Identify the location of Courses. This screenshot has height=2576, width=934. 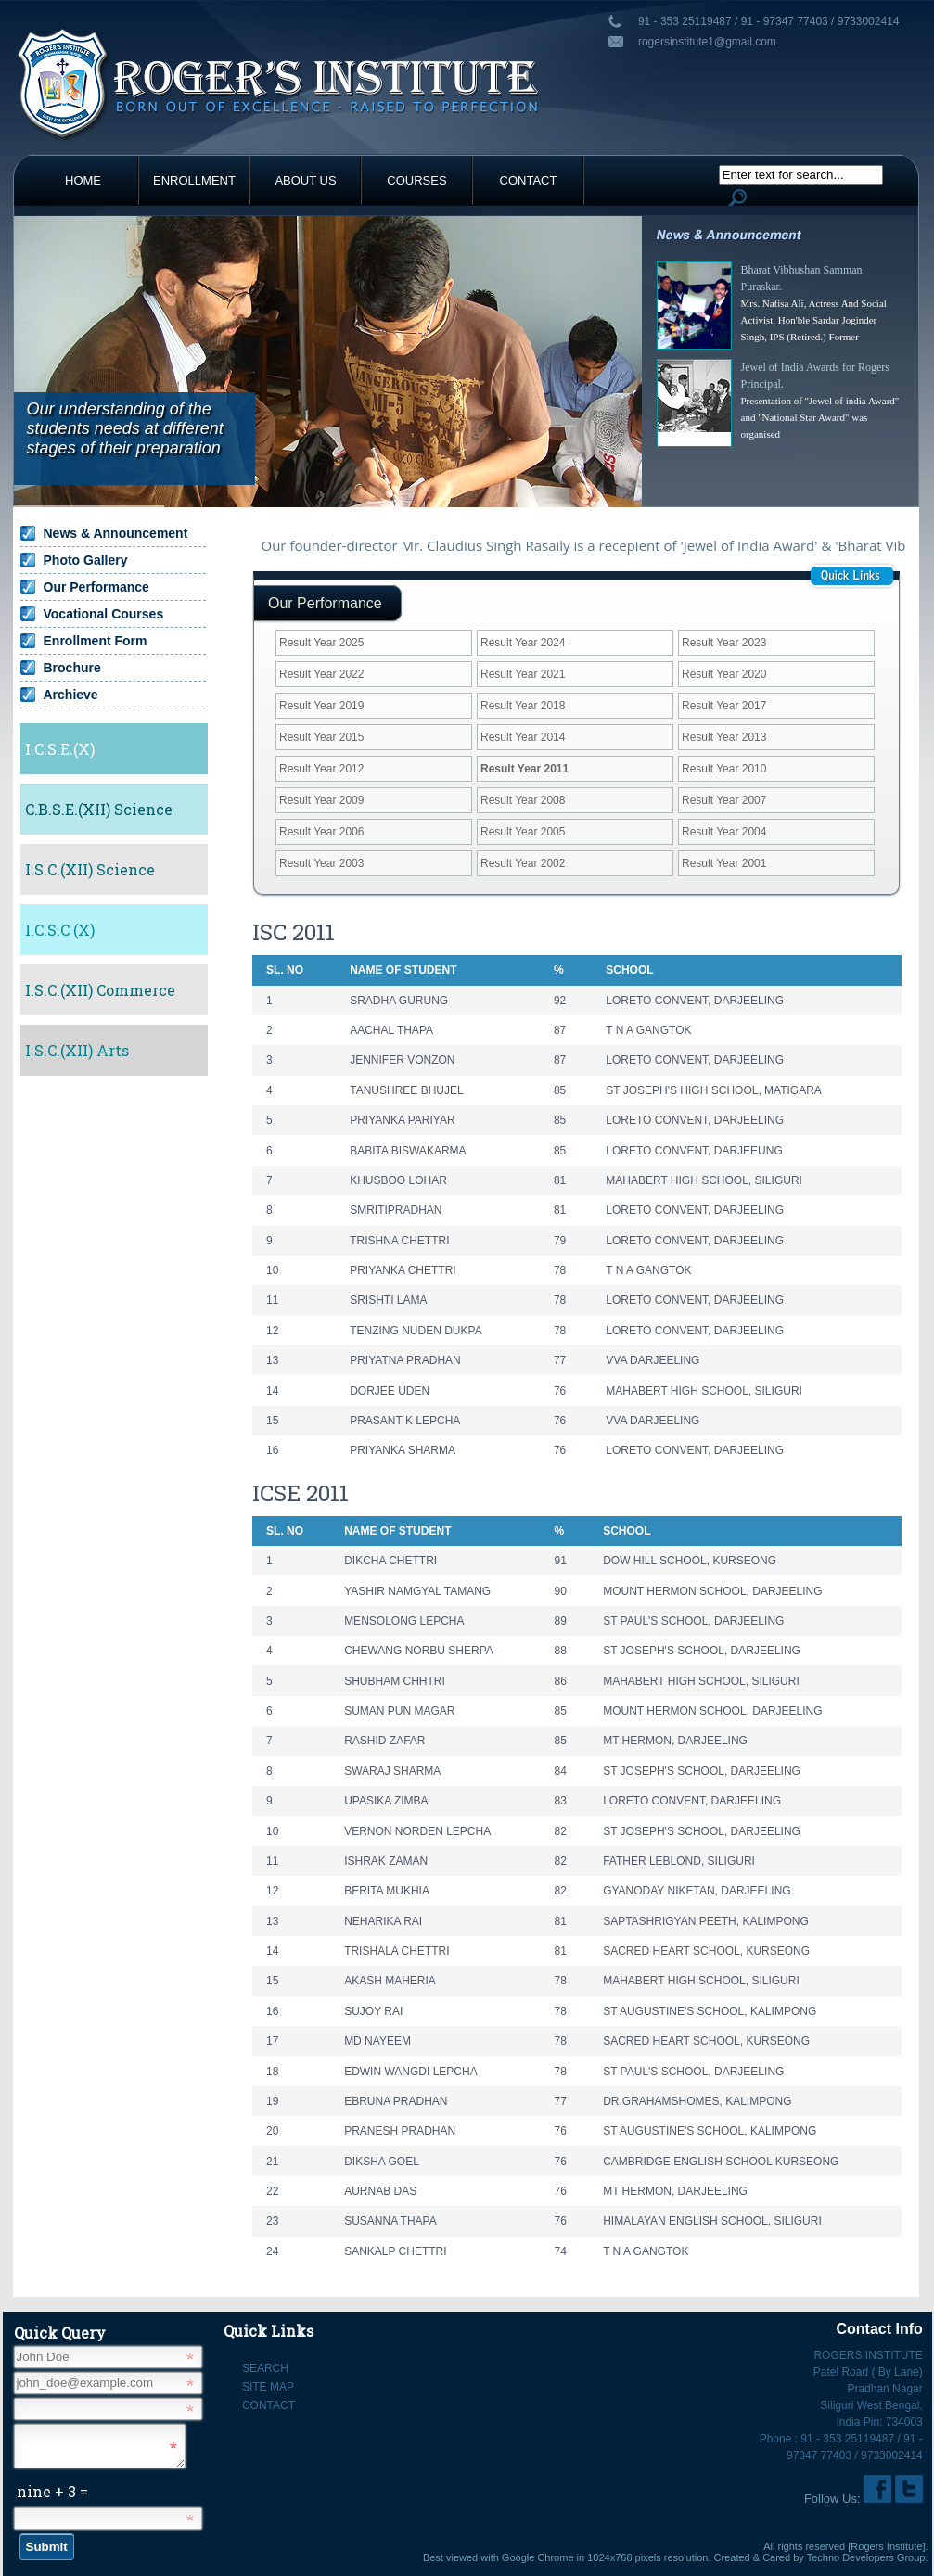
(416, 180).